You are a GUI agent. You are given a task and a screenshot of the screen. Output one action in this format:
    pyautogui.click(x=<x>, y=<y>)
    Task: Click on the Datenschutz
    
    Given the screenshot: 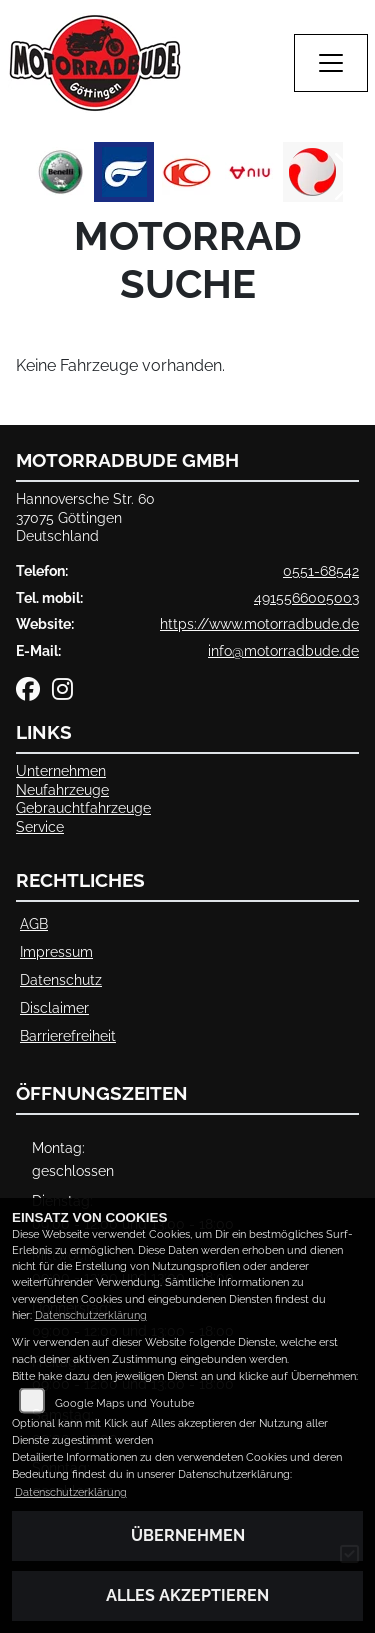 What is the action you would take?
    pyautogui.click(x=61, y=979)
    